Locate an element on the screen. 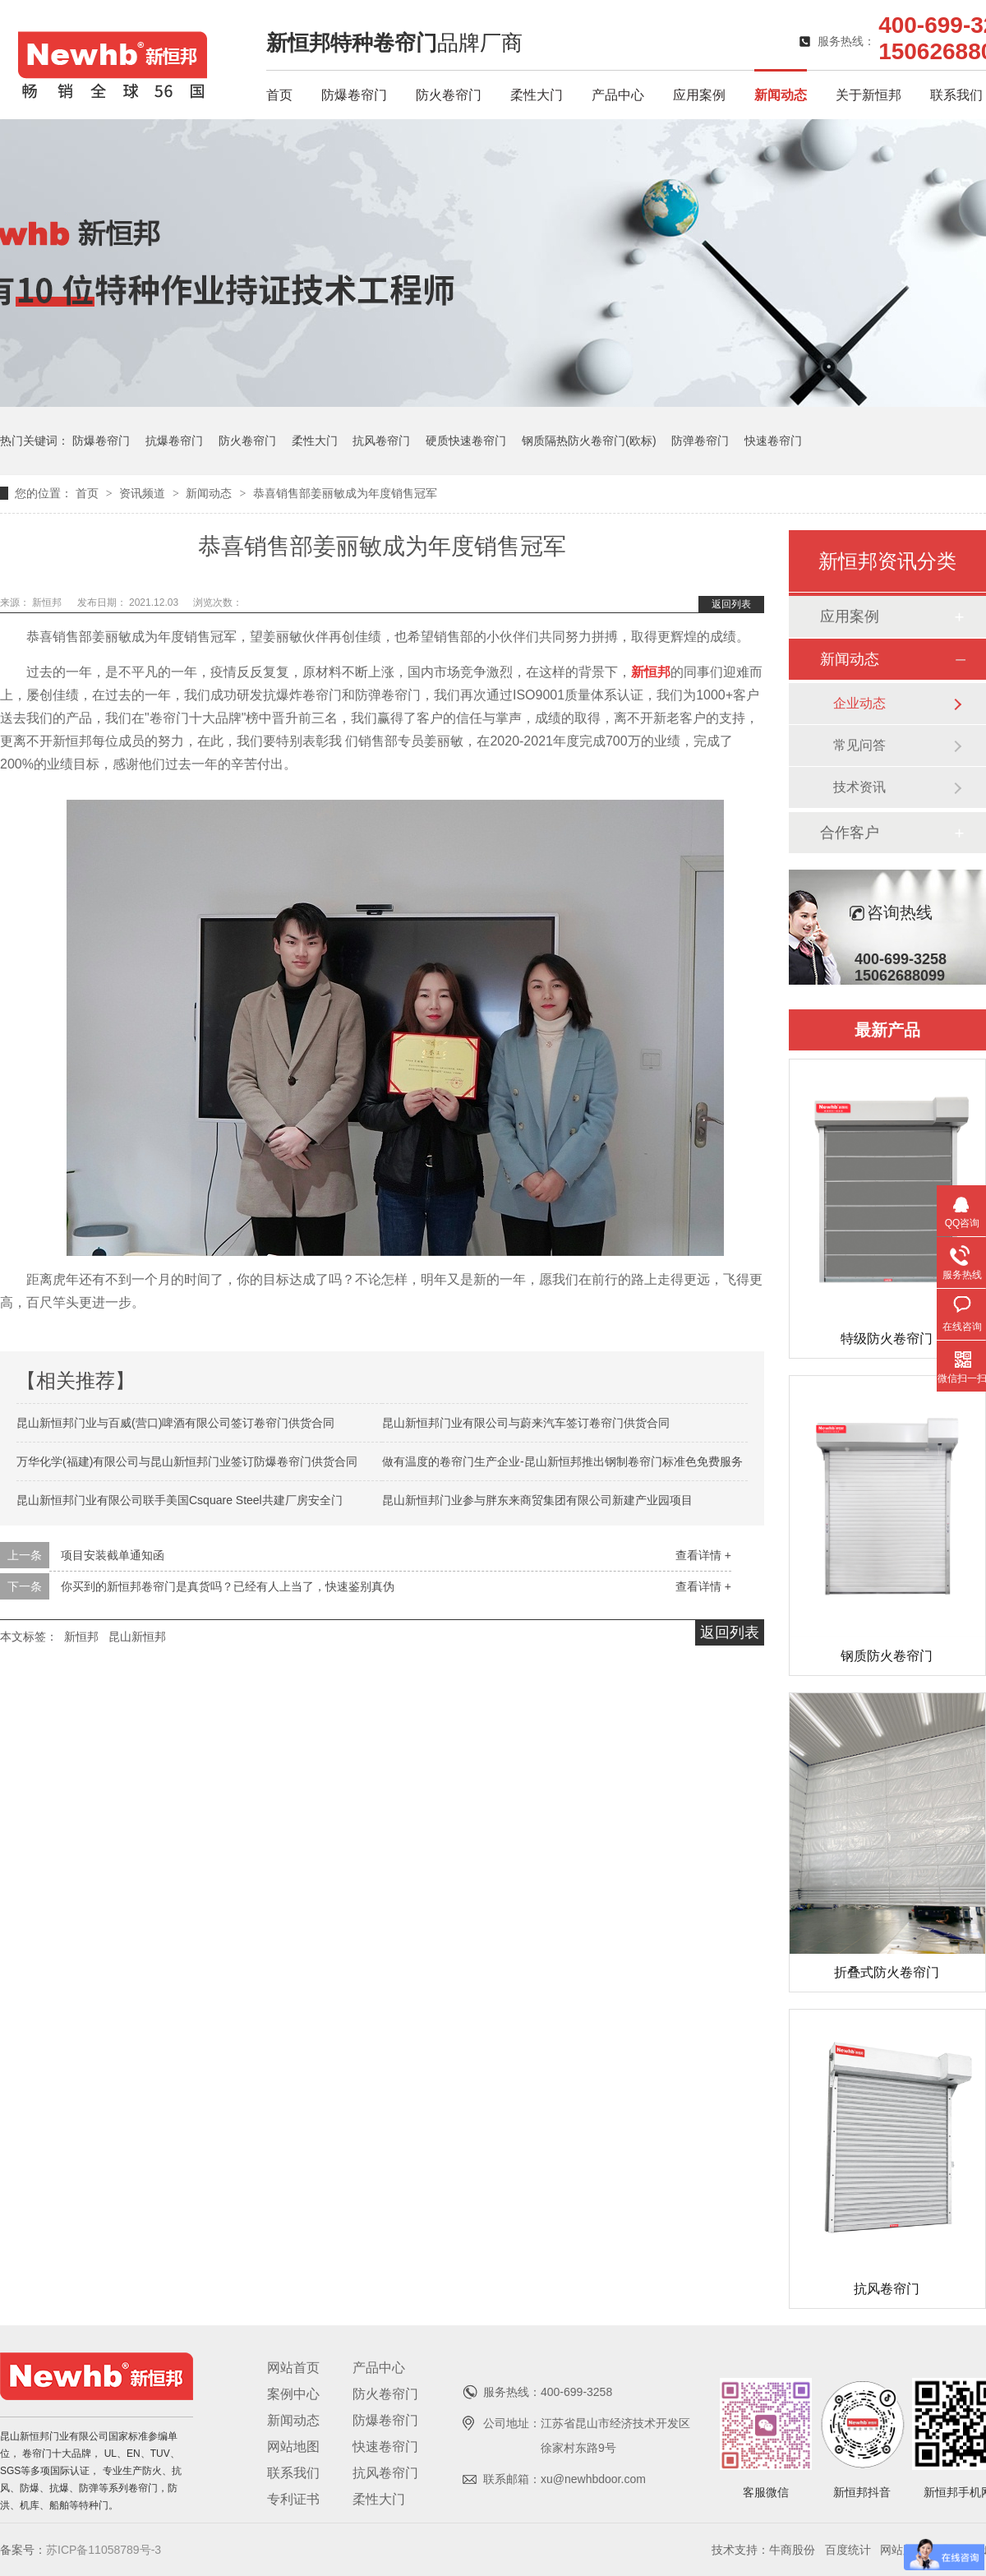  做有温度的卷帘门生产企业-昆山新恒邦推出钢制卷帘门标准色免费服务 is located at coordinates (562, 1461).